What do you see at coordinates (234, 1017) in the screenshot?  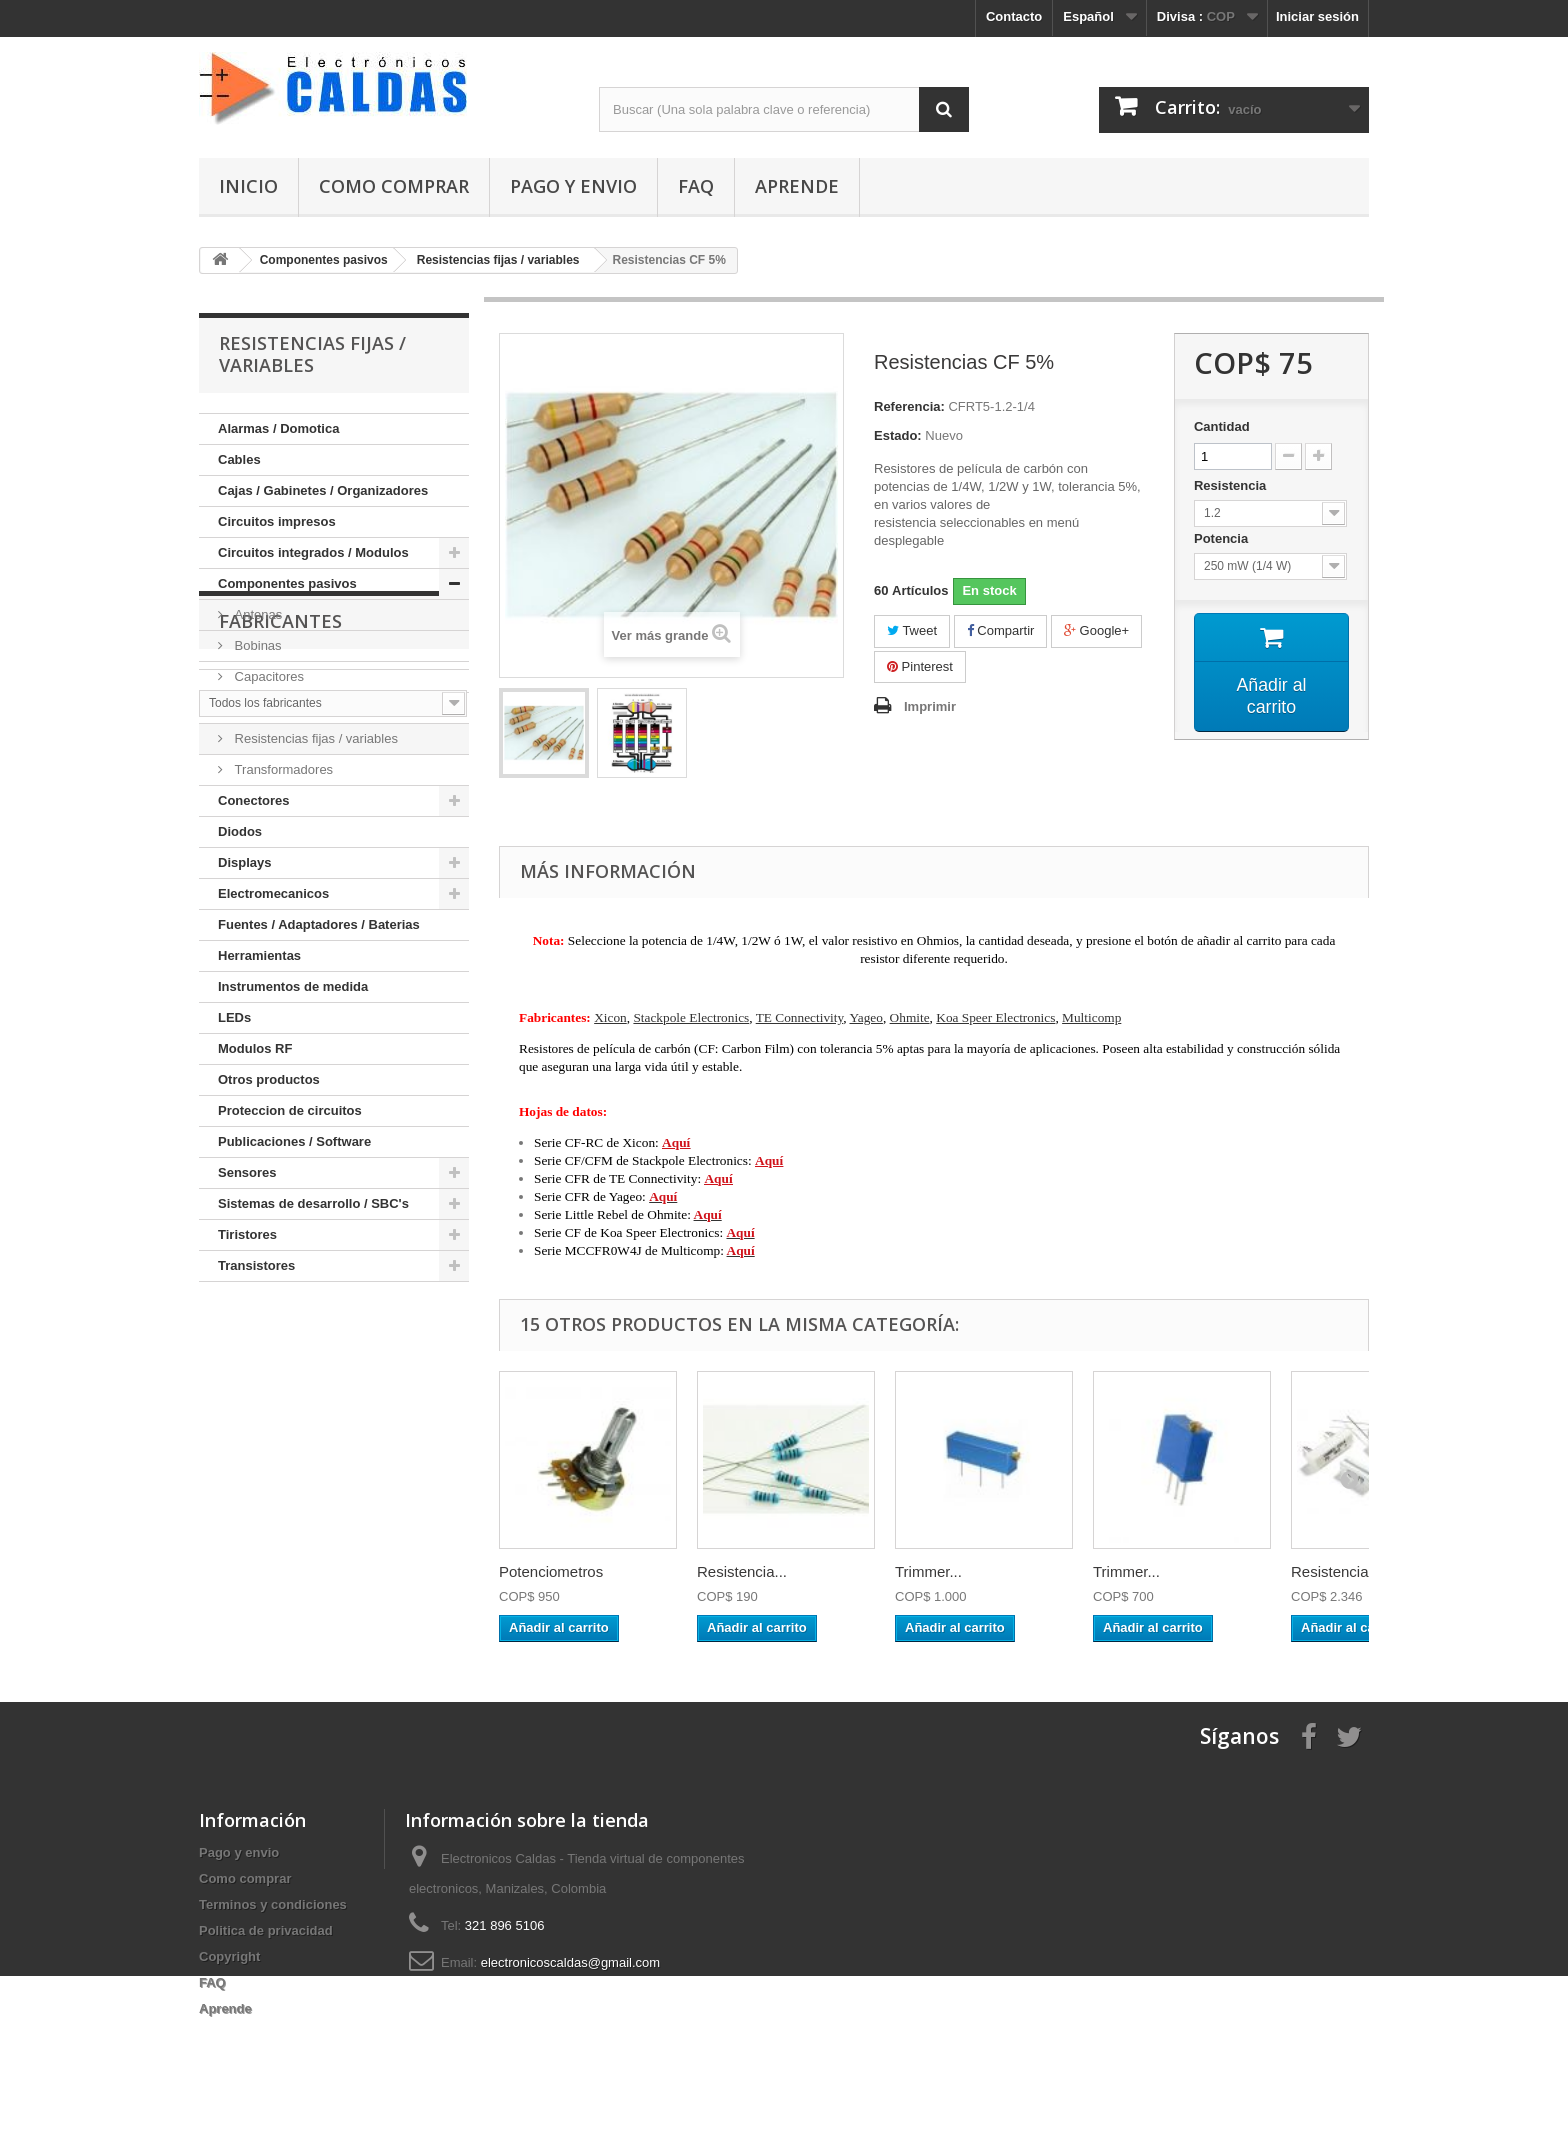 I see `LEDs` at bounding box center [234, 1017].